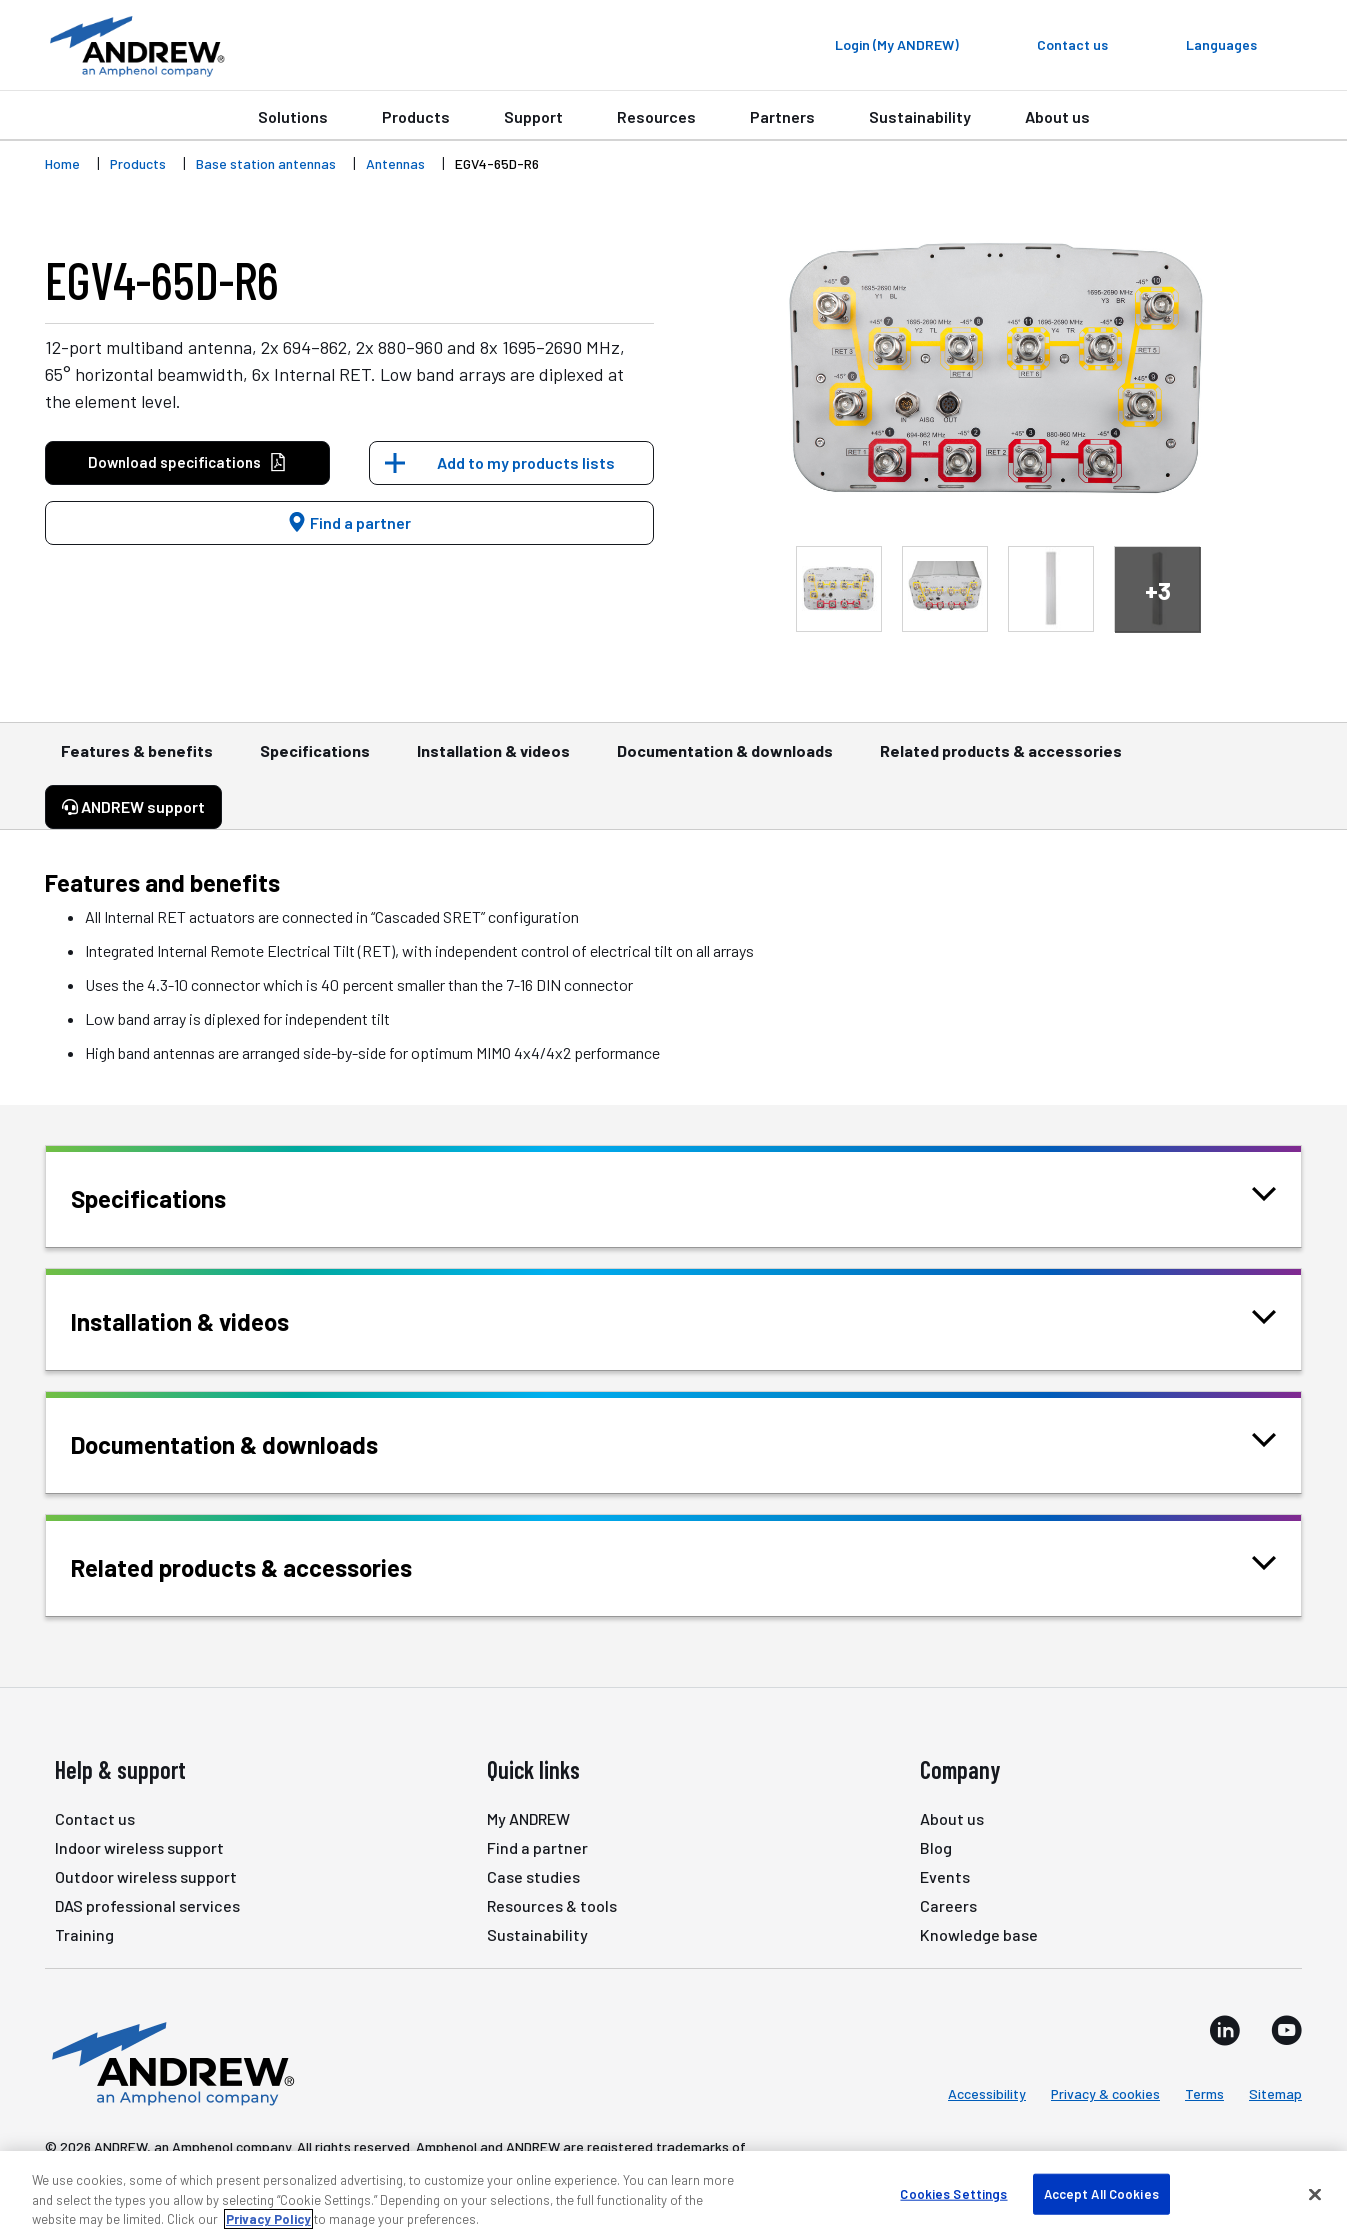 The height and width of the screenshot is (2240, 1347). Describe the element at coordinates (1001, 760) in the screenshot. I see `Related products & accessories` at that location.